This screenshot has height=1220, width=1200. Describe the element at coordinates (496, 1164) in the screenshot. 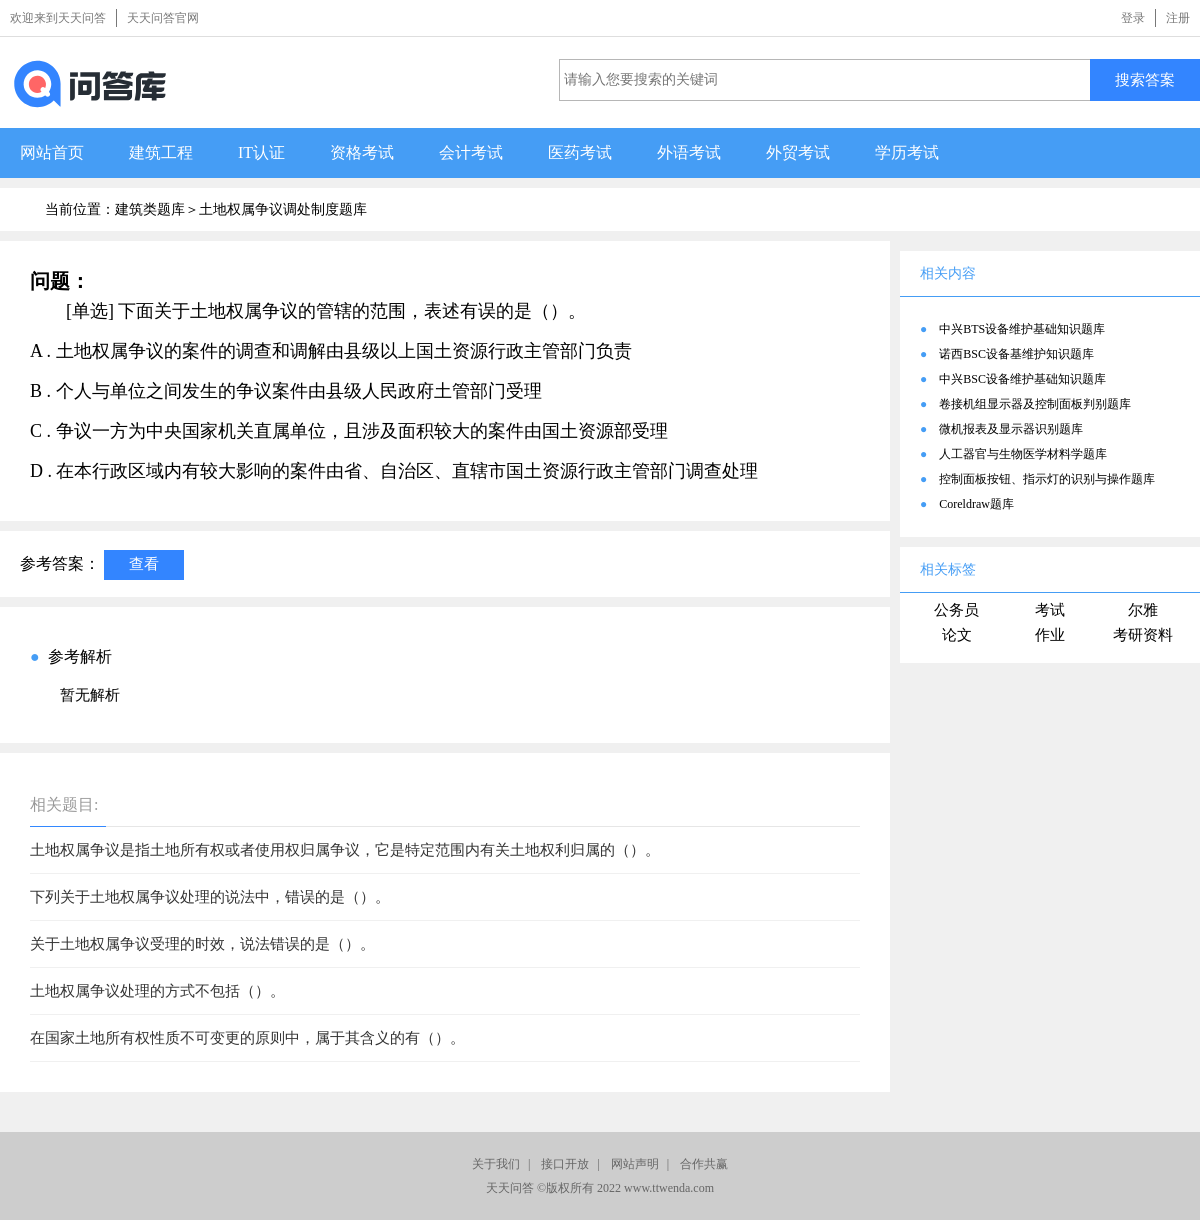

I see `关于我们` at that location.